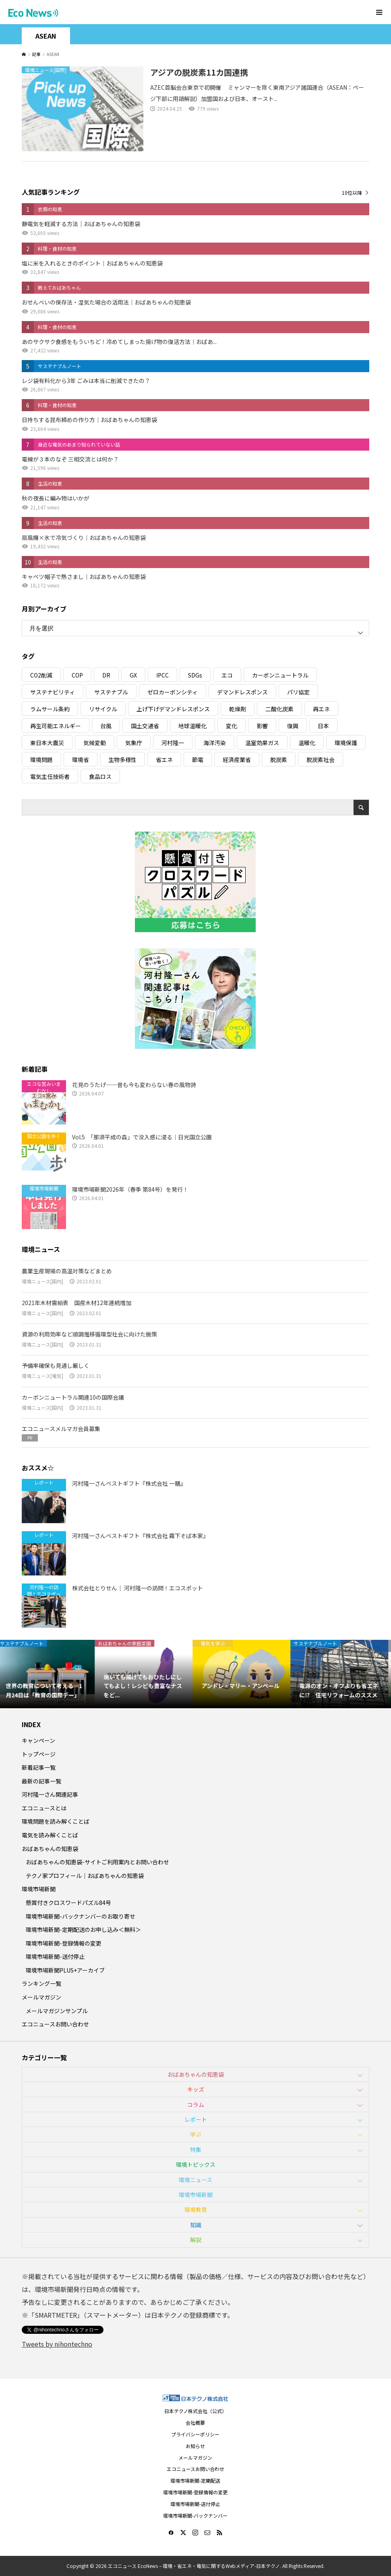  What do you see at coordinates (195, 2225) in the screenshot?
I see `知識` at bounding box center [195, 2225].